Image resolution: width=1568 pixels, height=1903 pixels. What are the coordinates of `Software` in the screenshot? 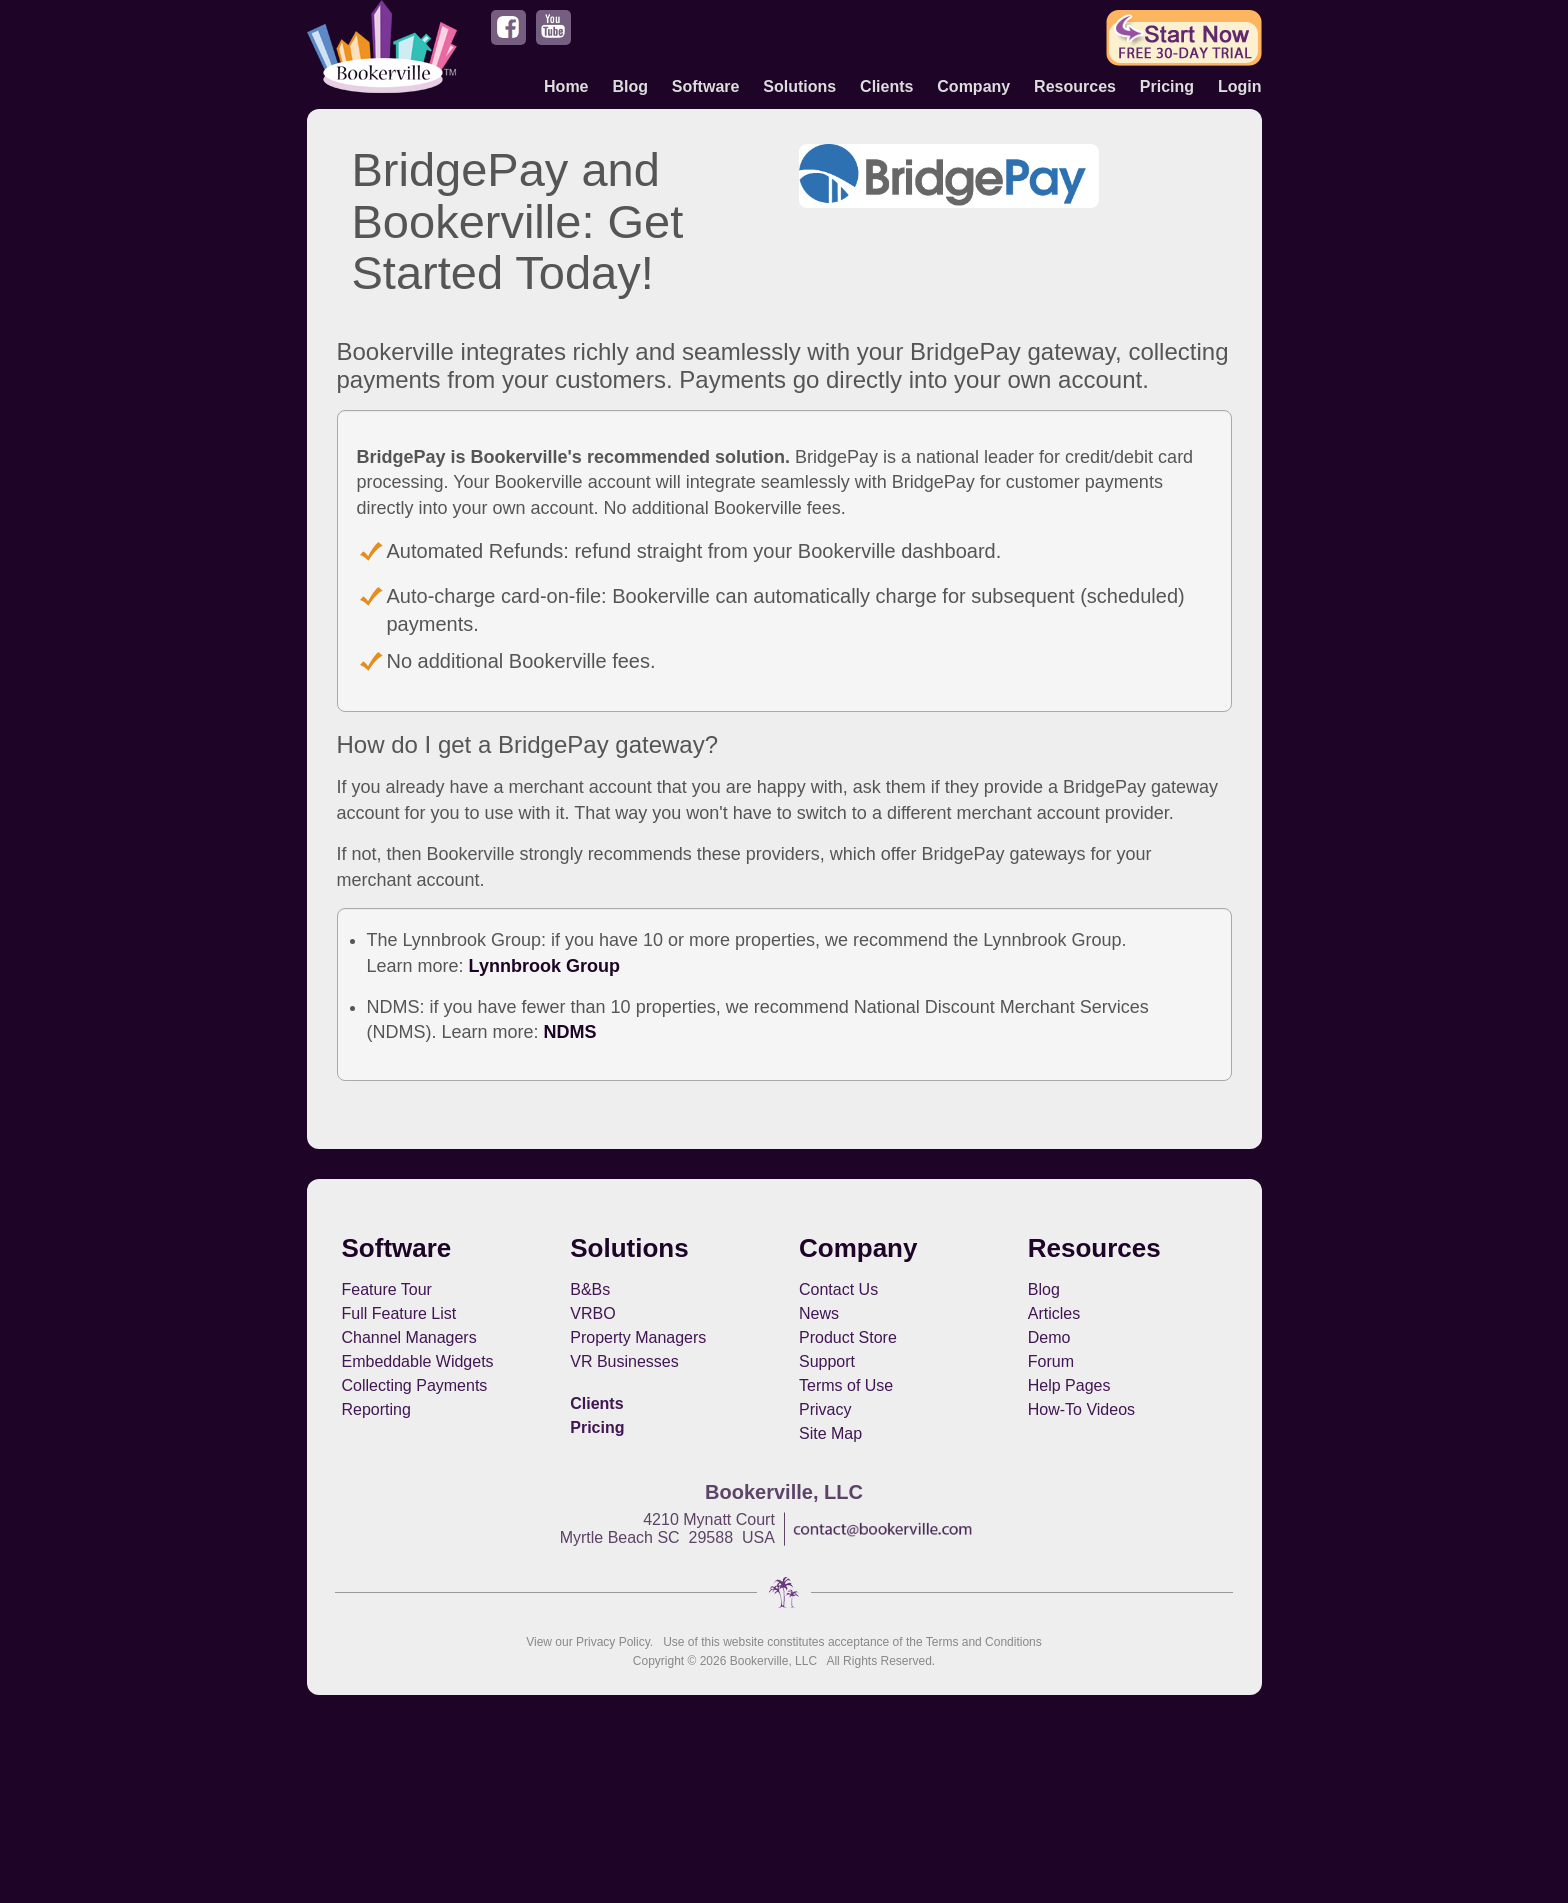 It's located at (706, 86).